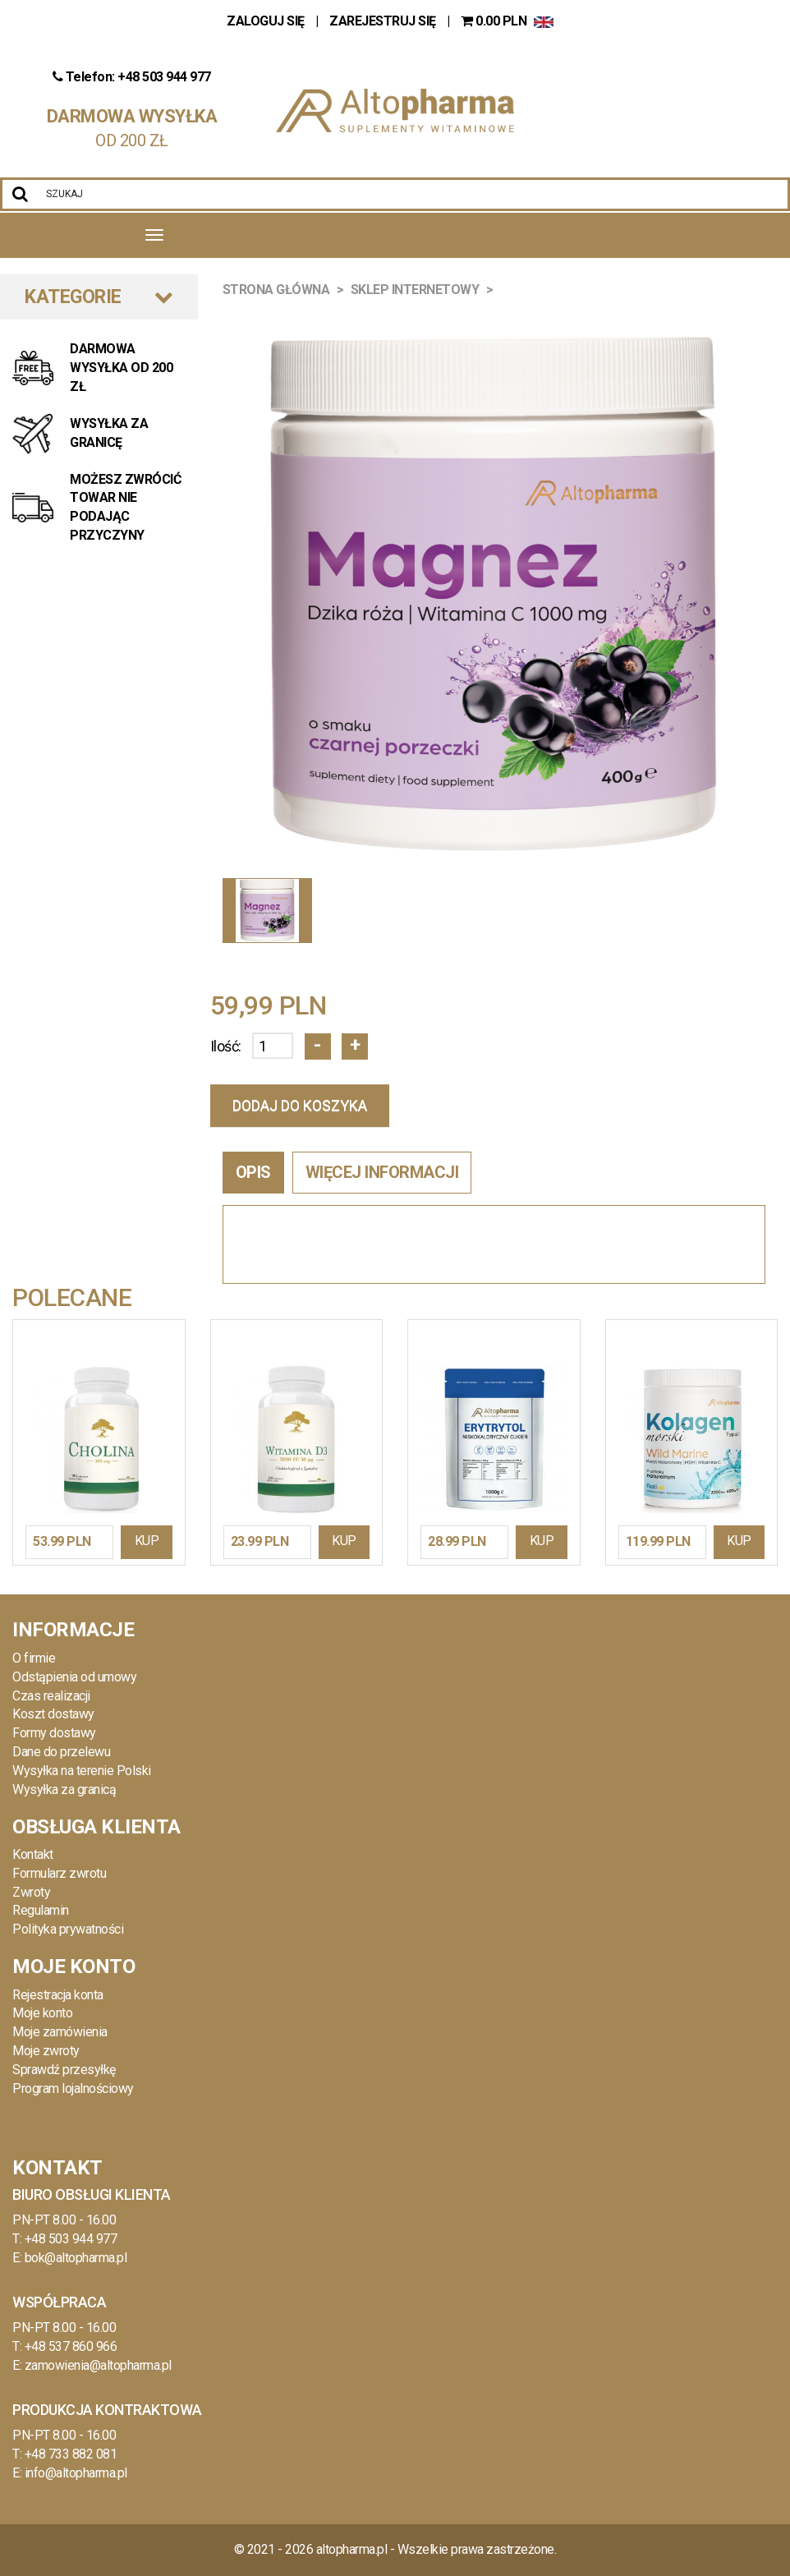  Describe the element at coordinates (59, 1873) in the screenshot. I see `Formularz zwrotu` at that location.